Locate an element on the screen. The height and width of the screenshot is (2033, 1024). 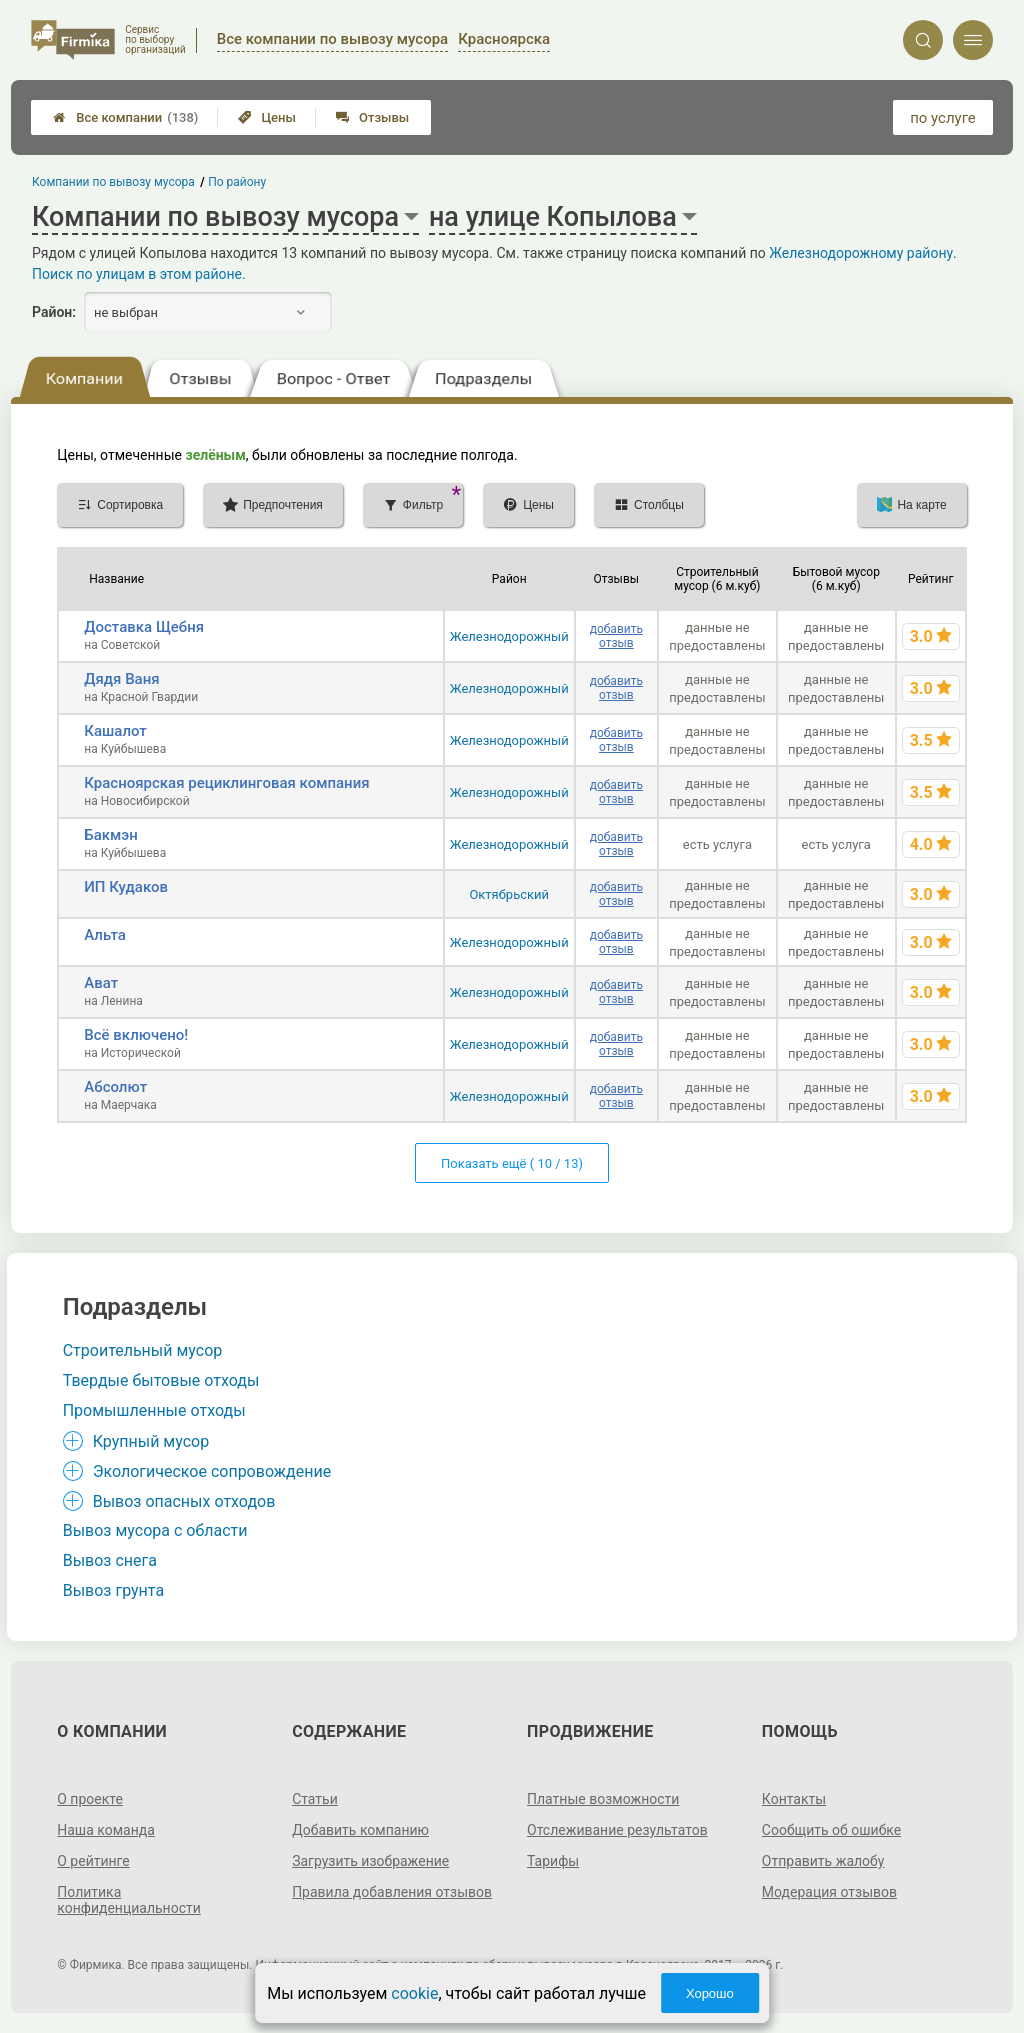
Крупный мусор is located at coordinates (151, 1441).